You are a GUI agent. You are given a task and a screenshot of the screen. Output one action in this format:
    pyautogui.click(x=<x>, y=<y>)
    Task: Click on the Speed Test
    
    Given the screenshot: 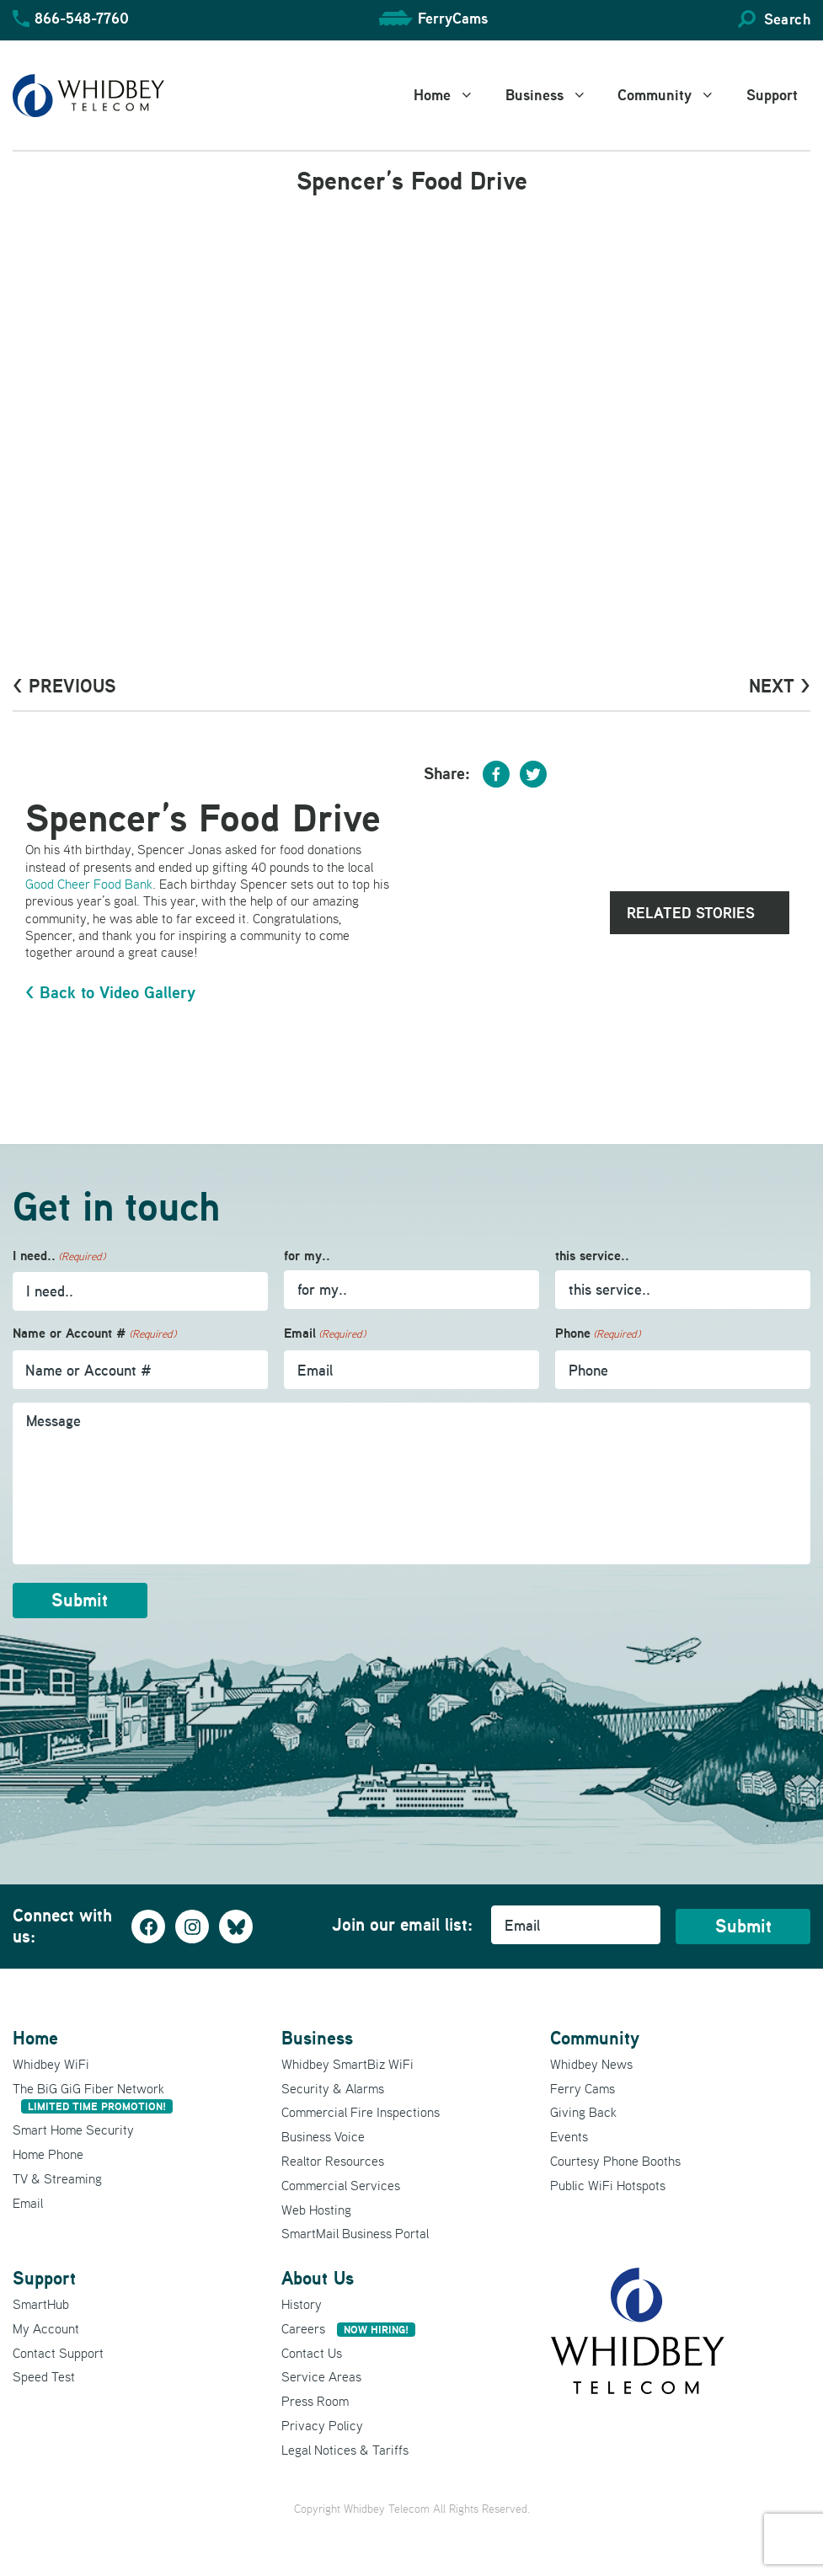 What is the action you would take?
    pyautogui.click(x=44, y=2375)
    